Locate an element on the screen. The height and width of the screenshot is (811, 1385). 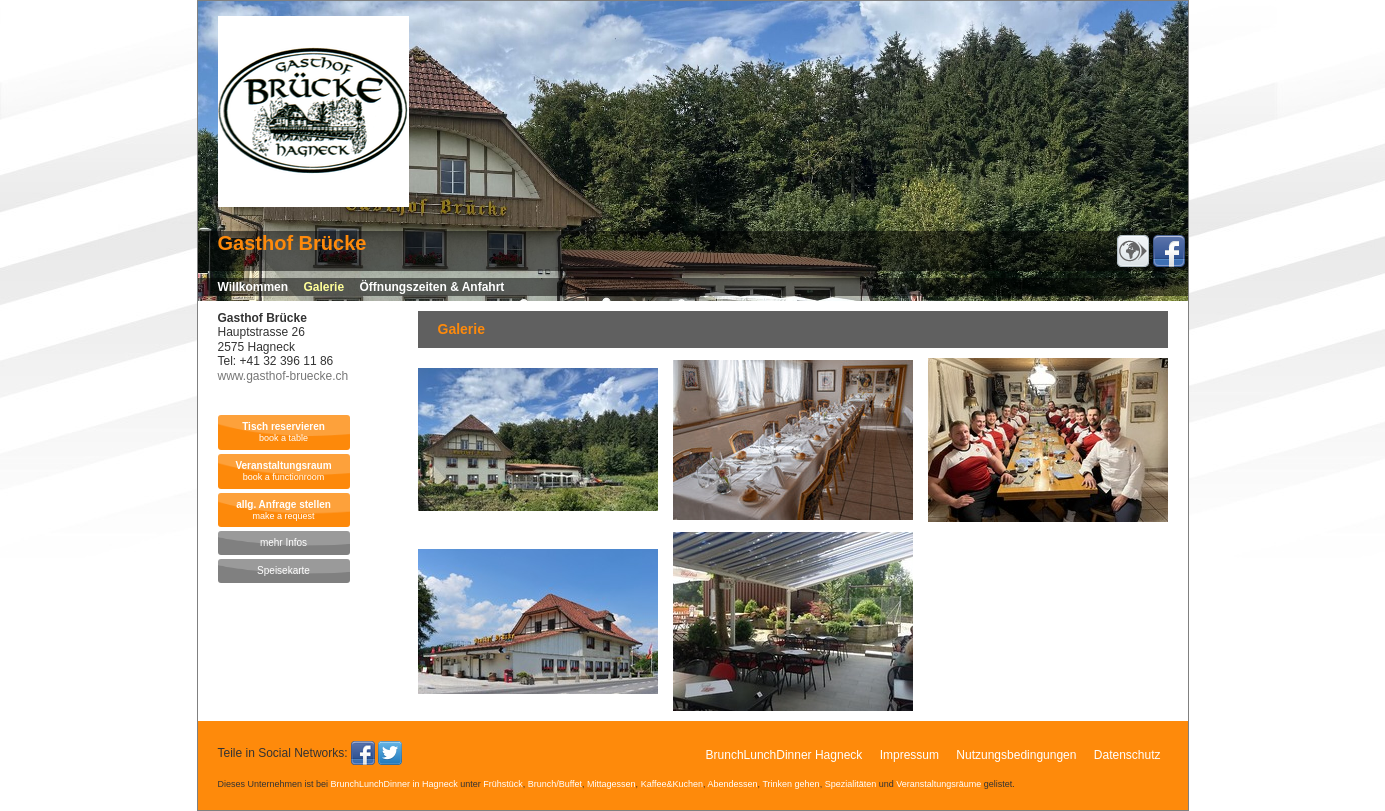
Kaffee&Kuchen is located at coordinates (672, 784).